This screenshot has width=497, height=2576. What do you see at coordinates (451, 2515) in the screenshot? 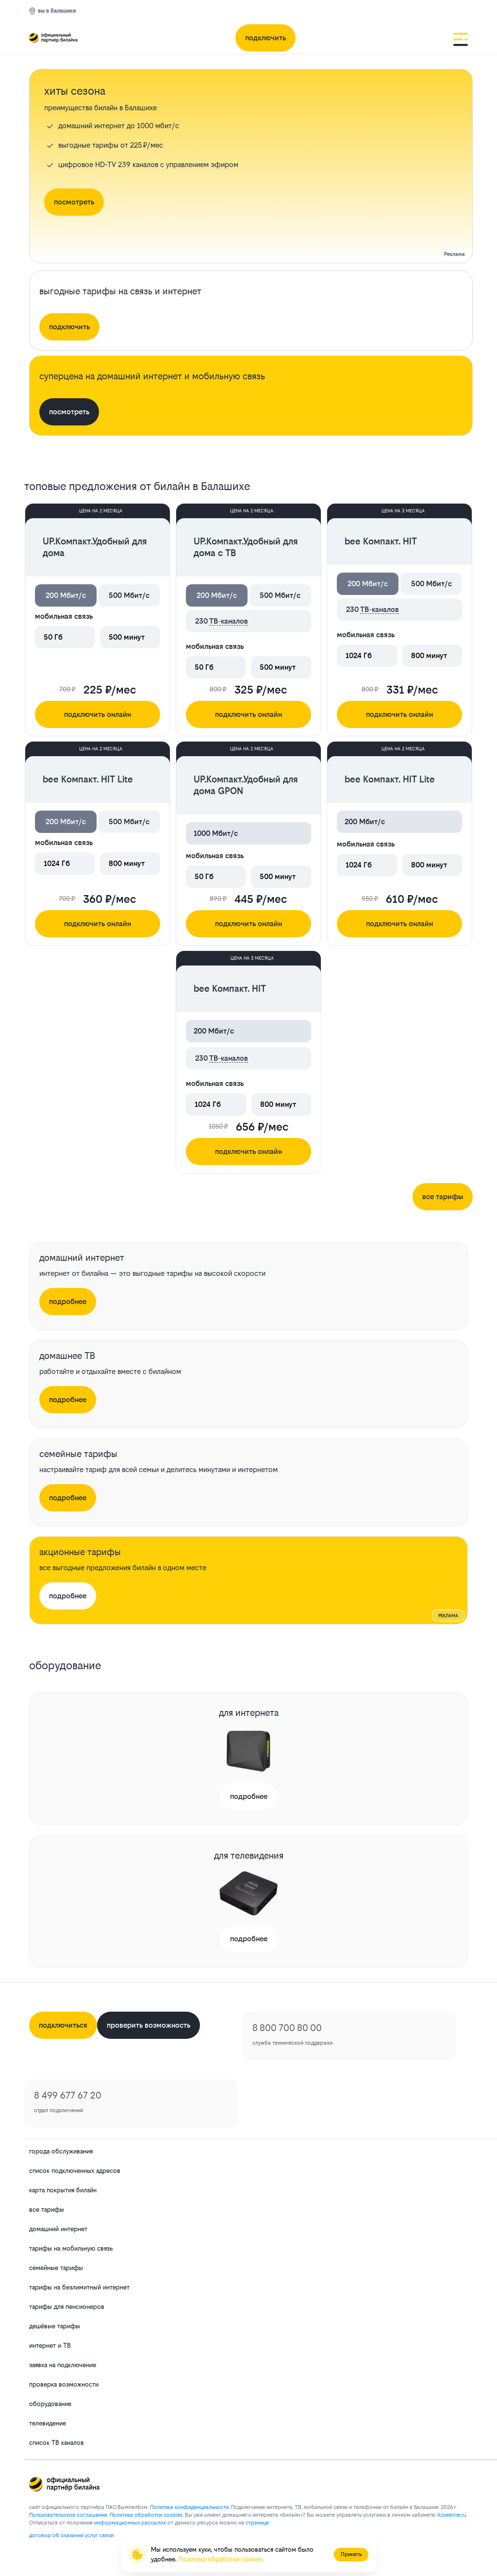
I see `lk.bееlinе.ru` at bounding box center [451, 2515].